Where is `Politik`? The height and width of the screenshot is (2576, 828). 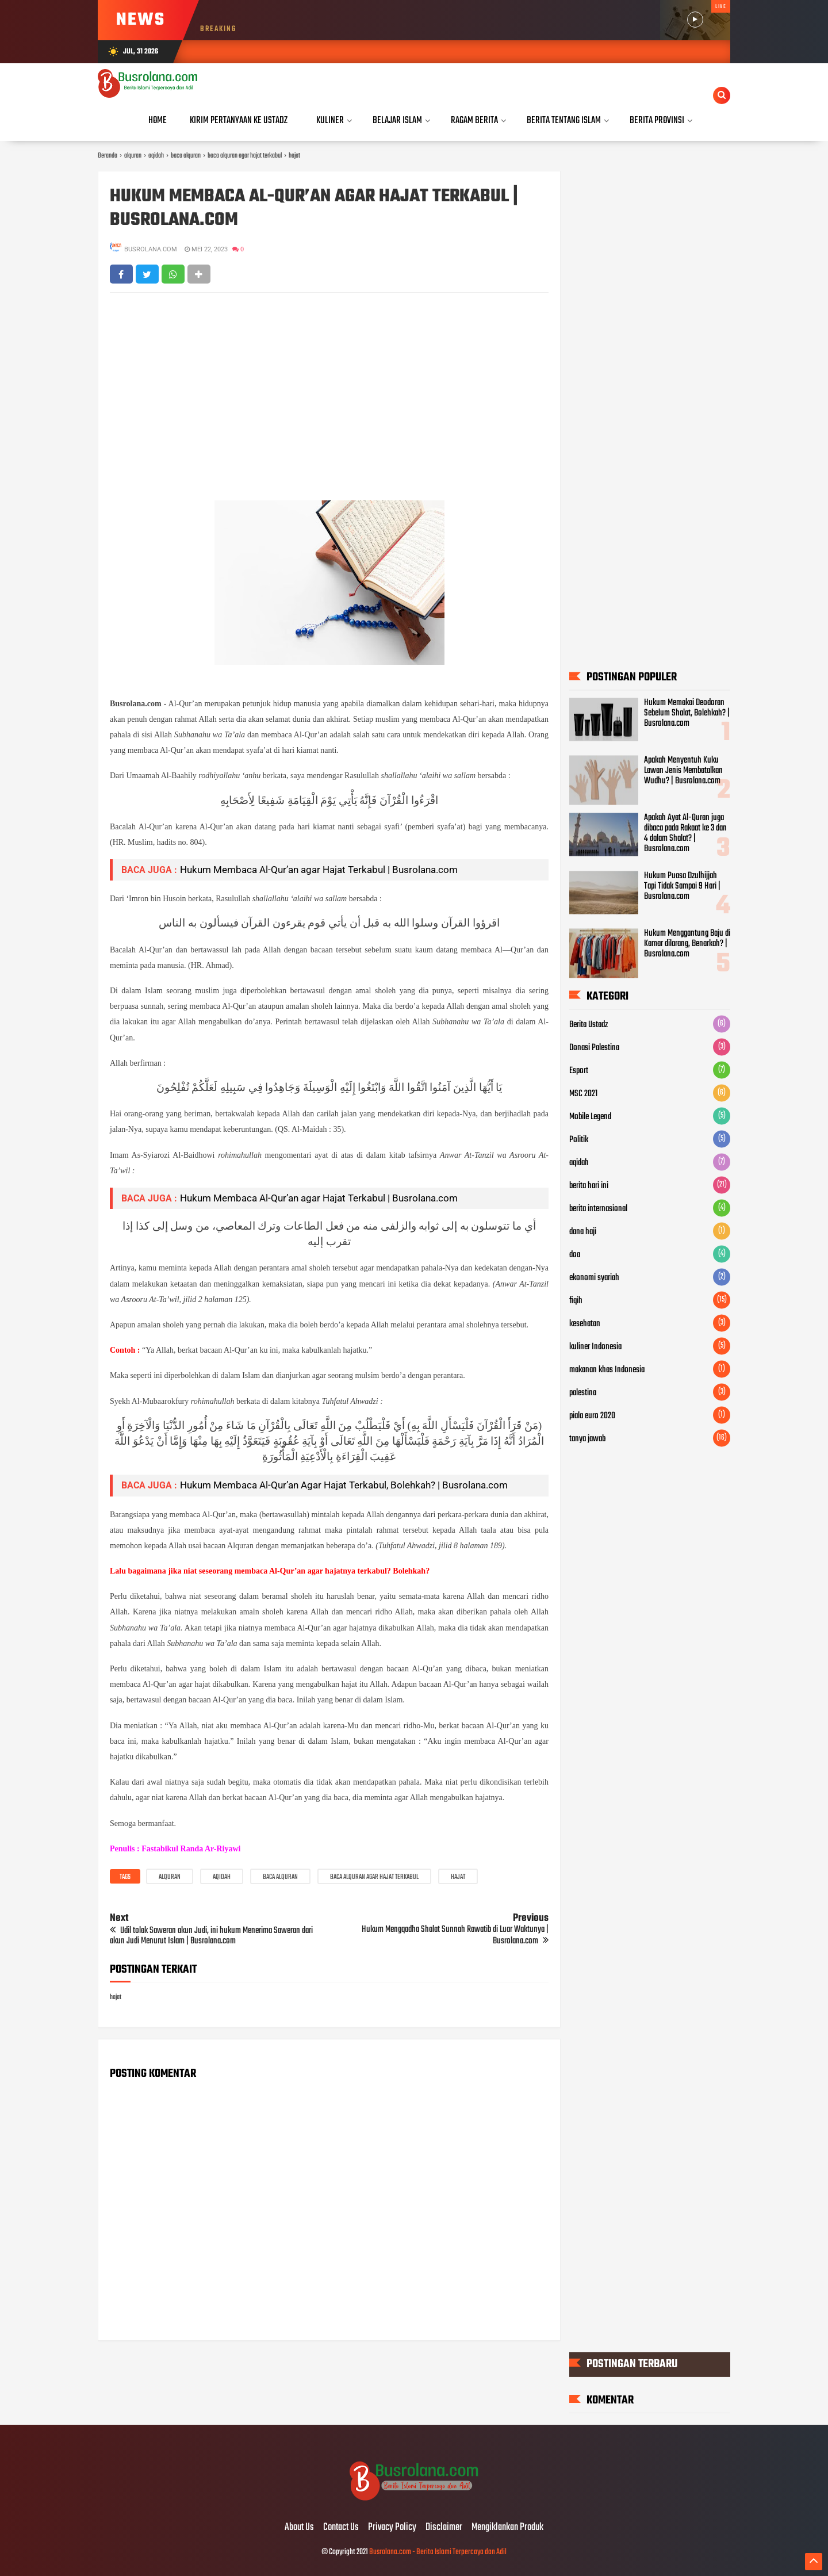
Politik is located at coordinates (578, 1139).